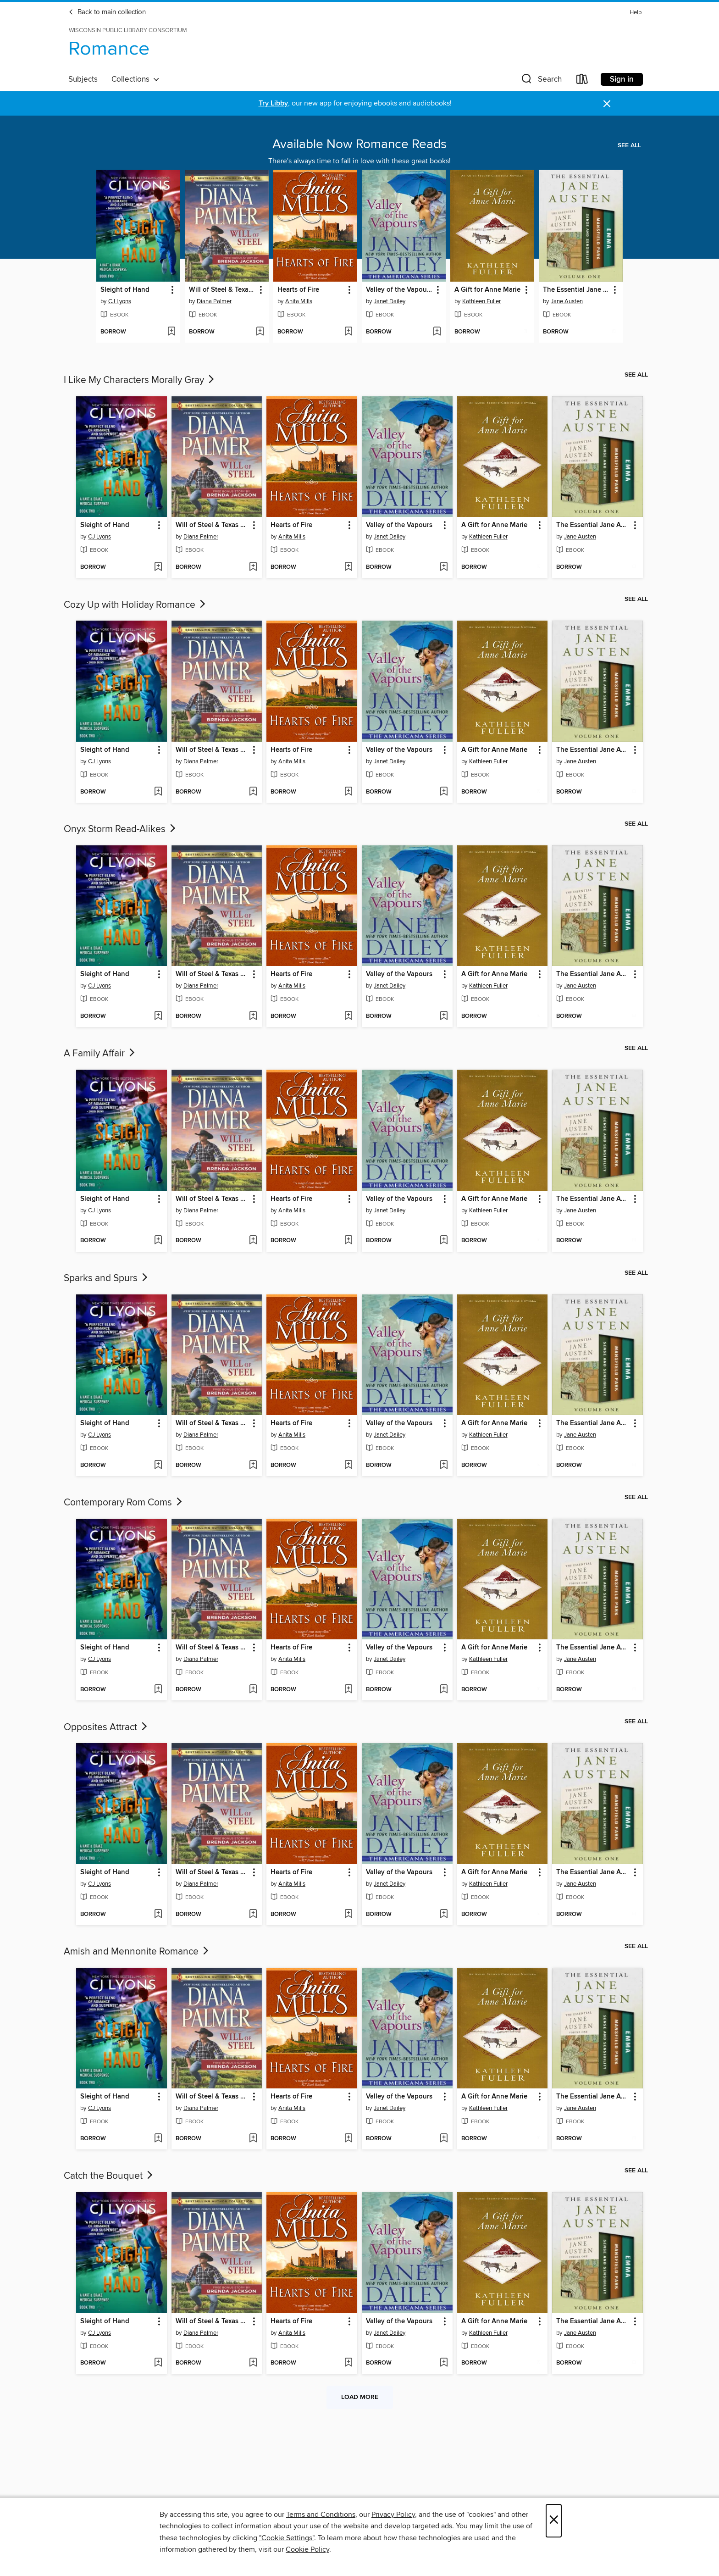 This screenshot has width=719, height=2576. What do you see at coordinates (124, 1503) in the screenshot?
I see `Contemporary Rom Coms` at bounding box center [124, 1503].